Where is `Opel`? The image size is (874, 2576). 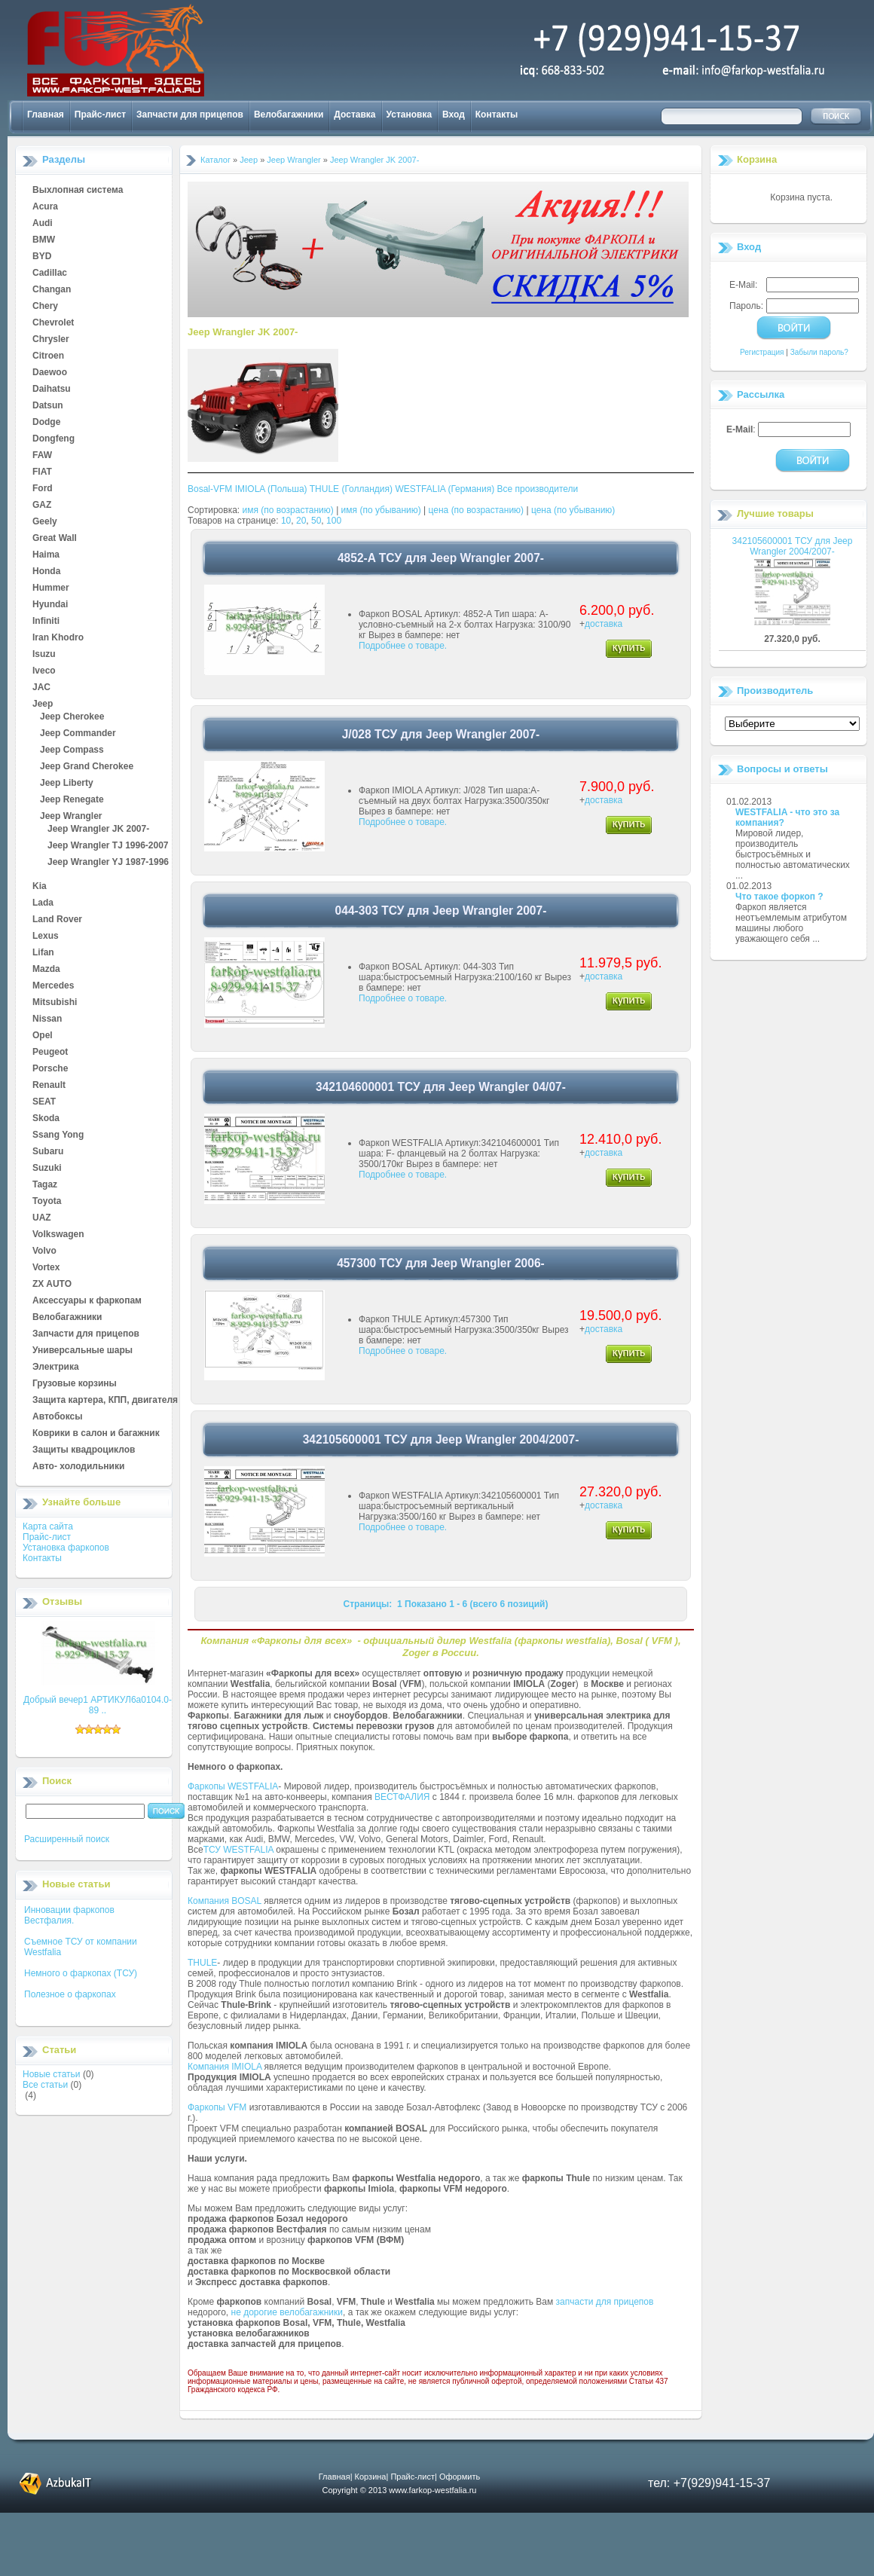
Opel is located at coordinates (42, 1035).